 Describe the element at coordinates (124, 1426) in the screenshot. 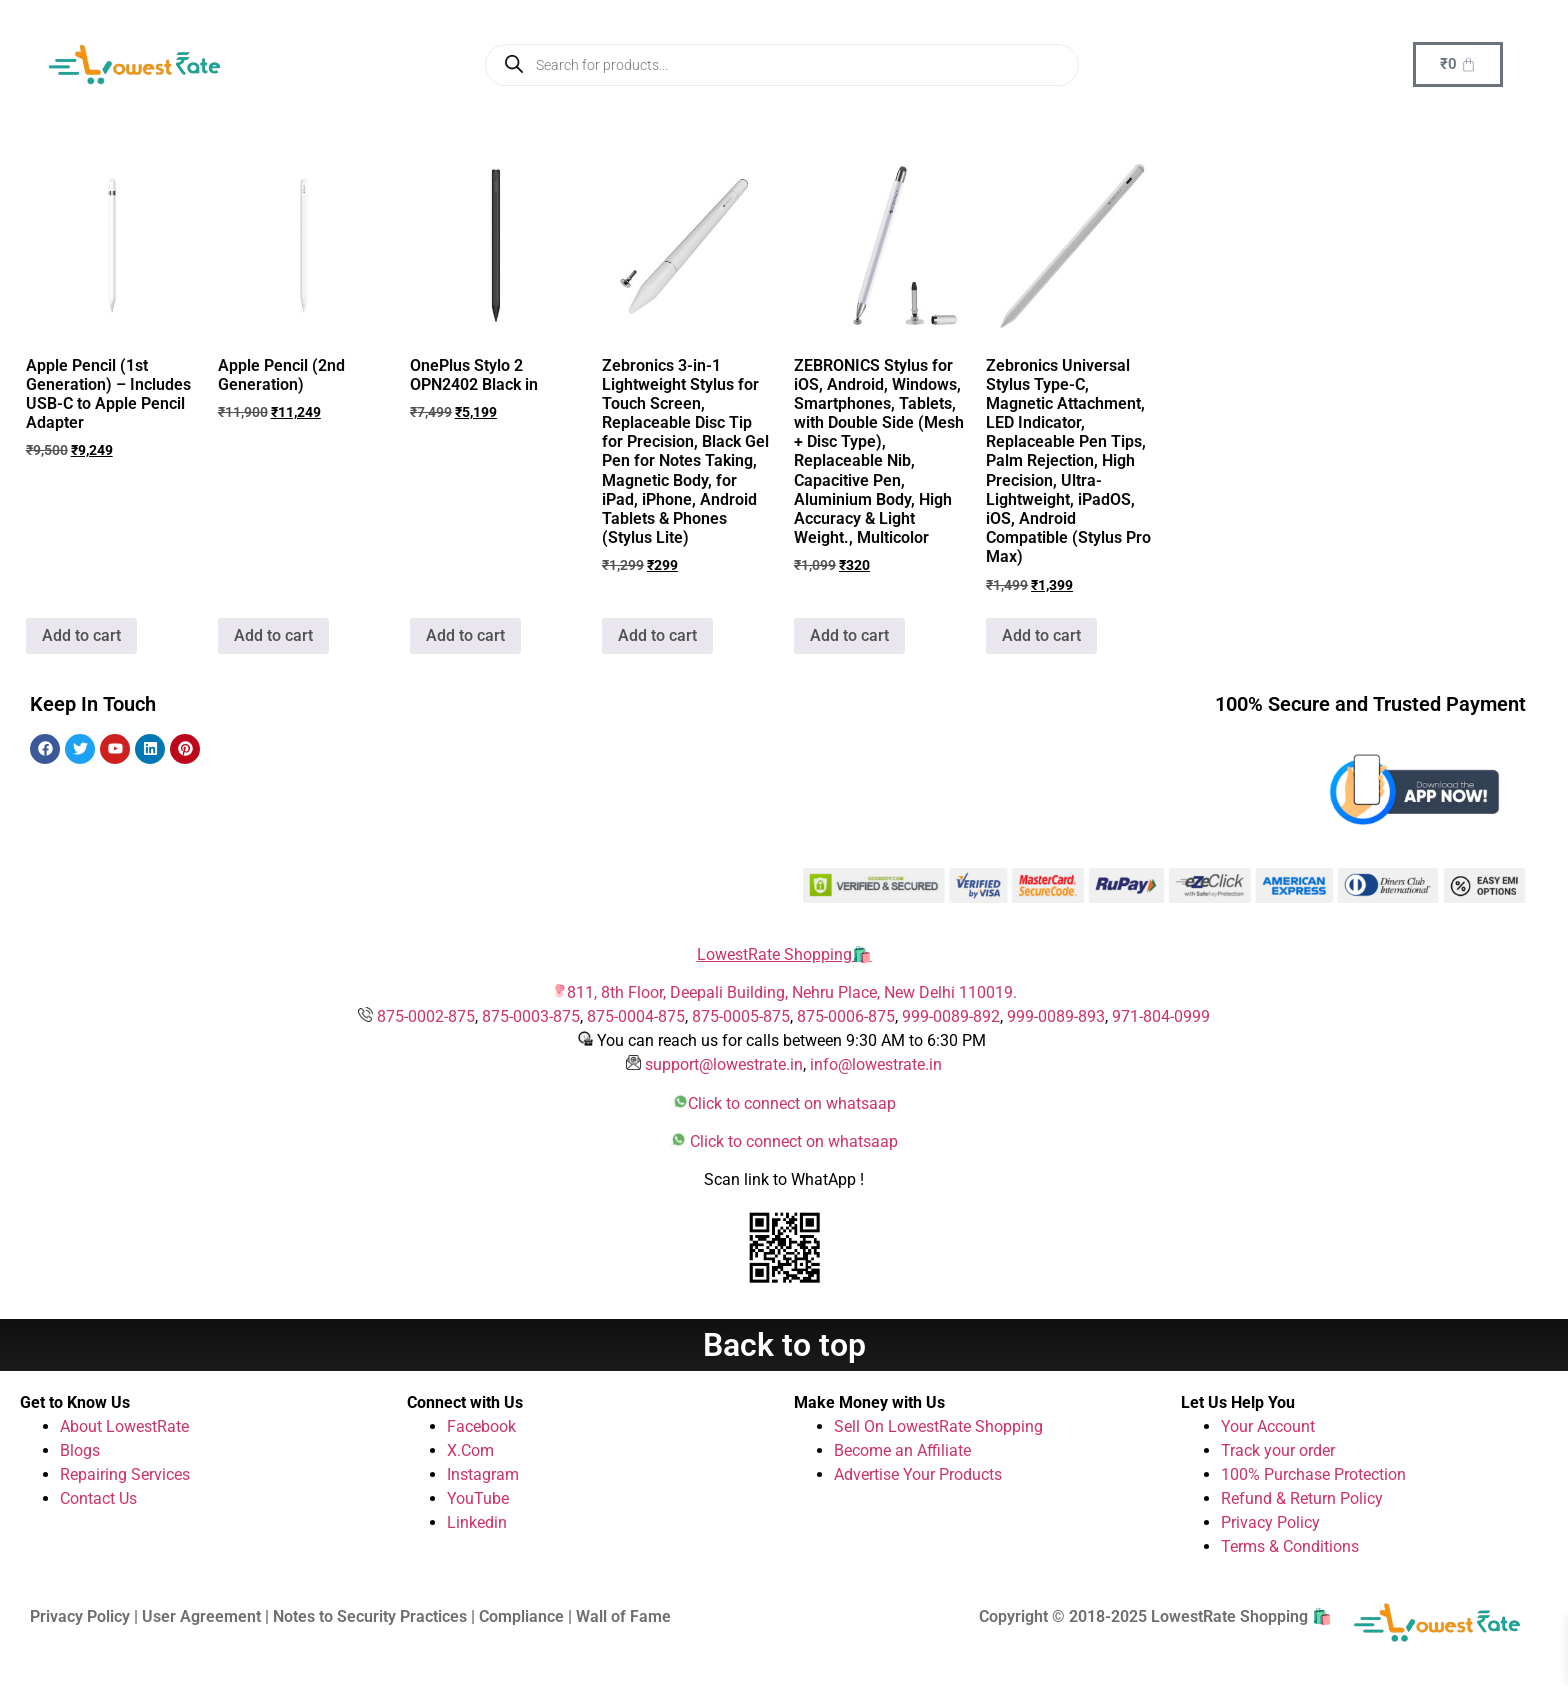

I see `About LowestRate` at that location.